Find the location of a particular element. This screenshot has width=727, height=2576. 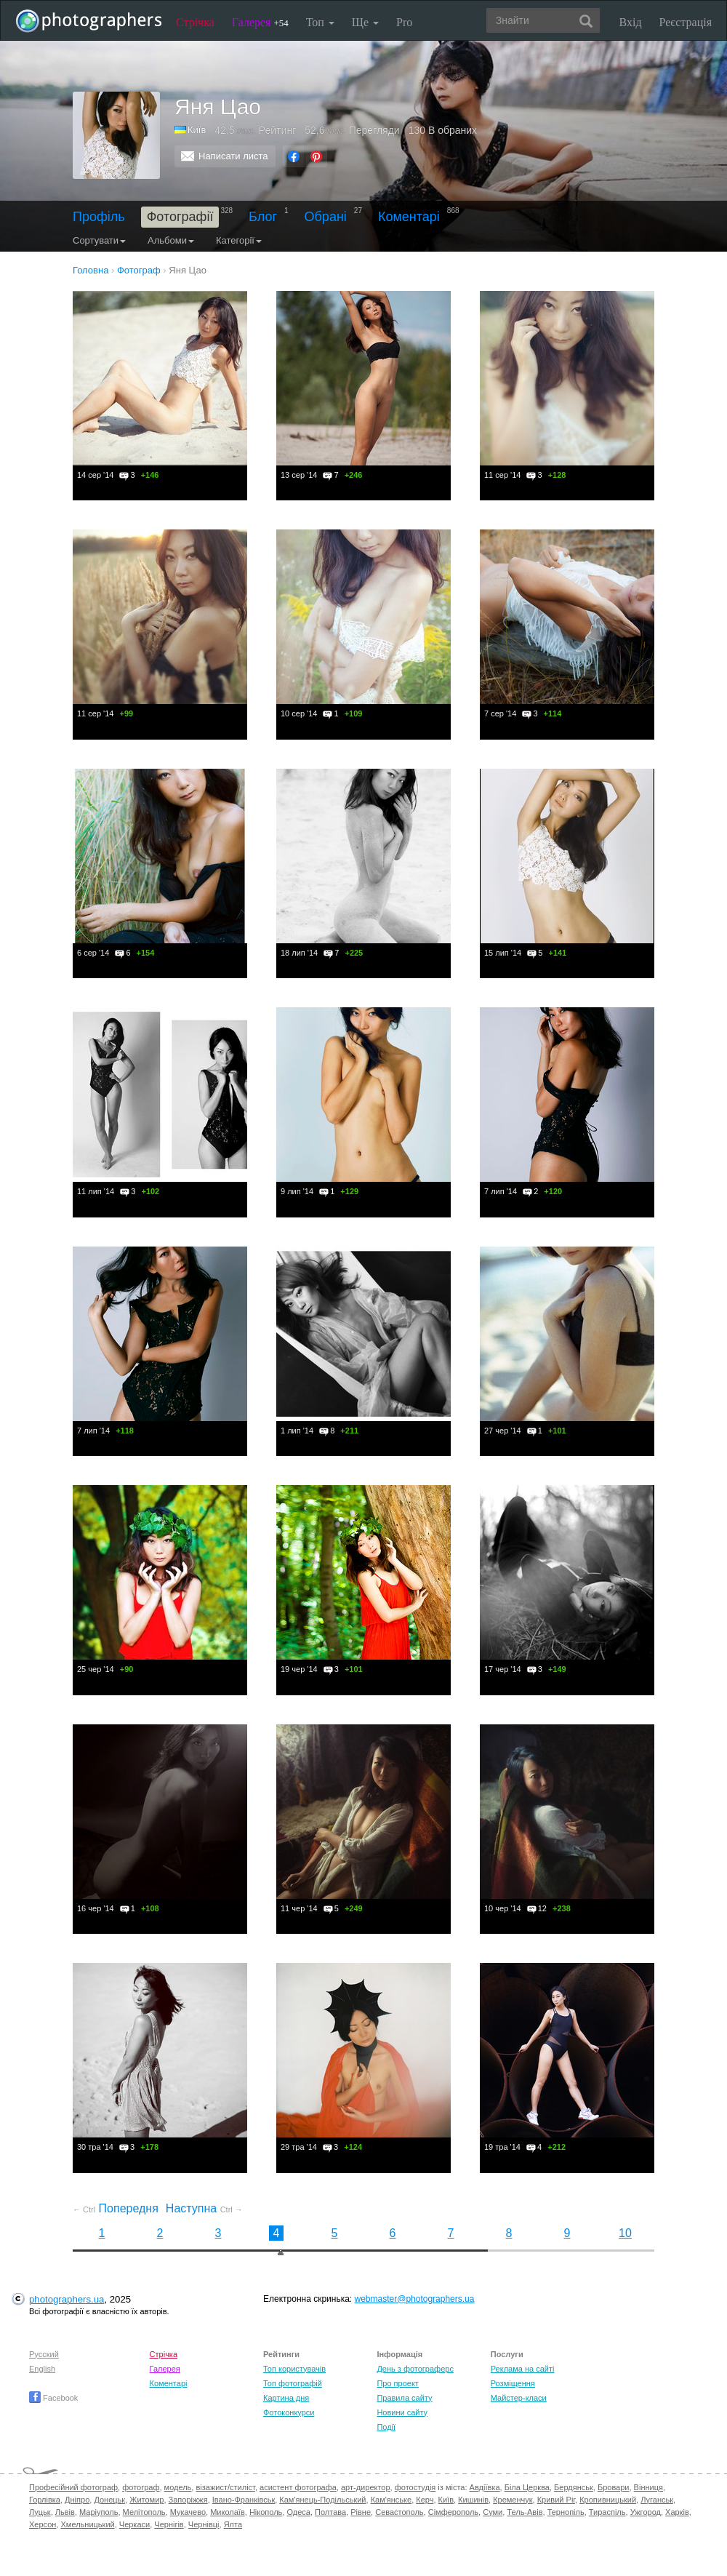

Житомир is located at coordinates (146, 2499).